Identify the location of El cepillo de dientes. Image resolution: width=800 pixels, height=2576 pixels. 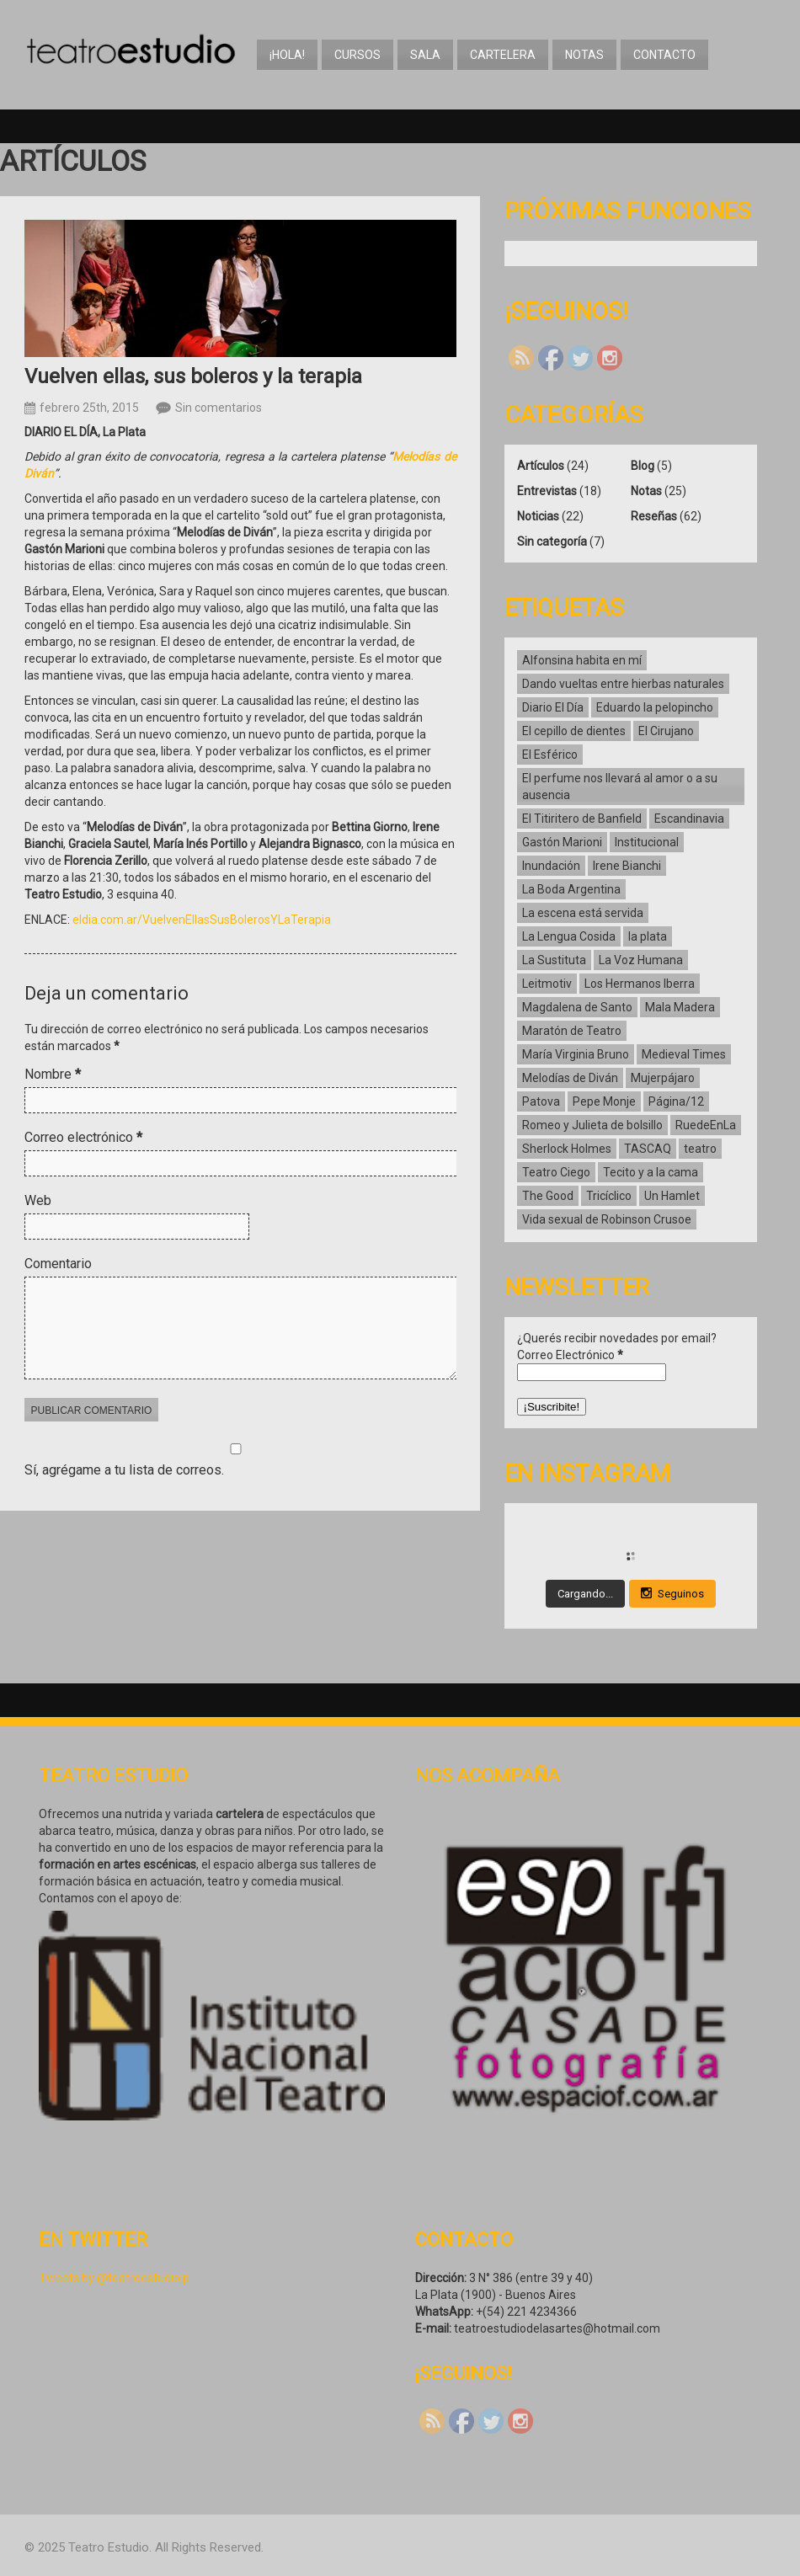
(574, 731).